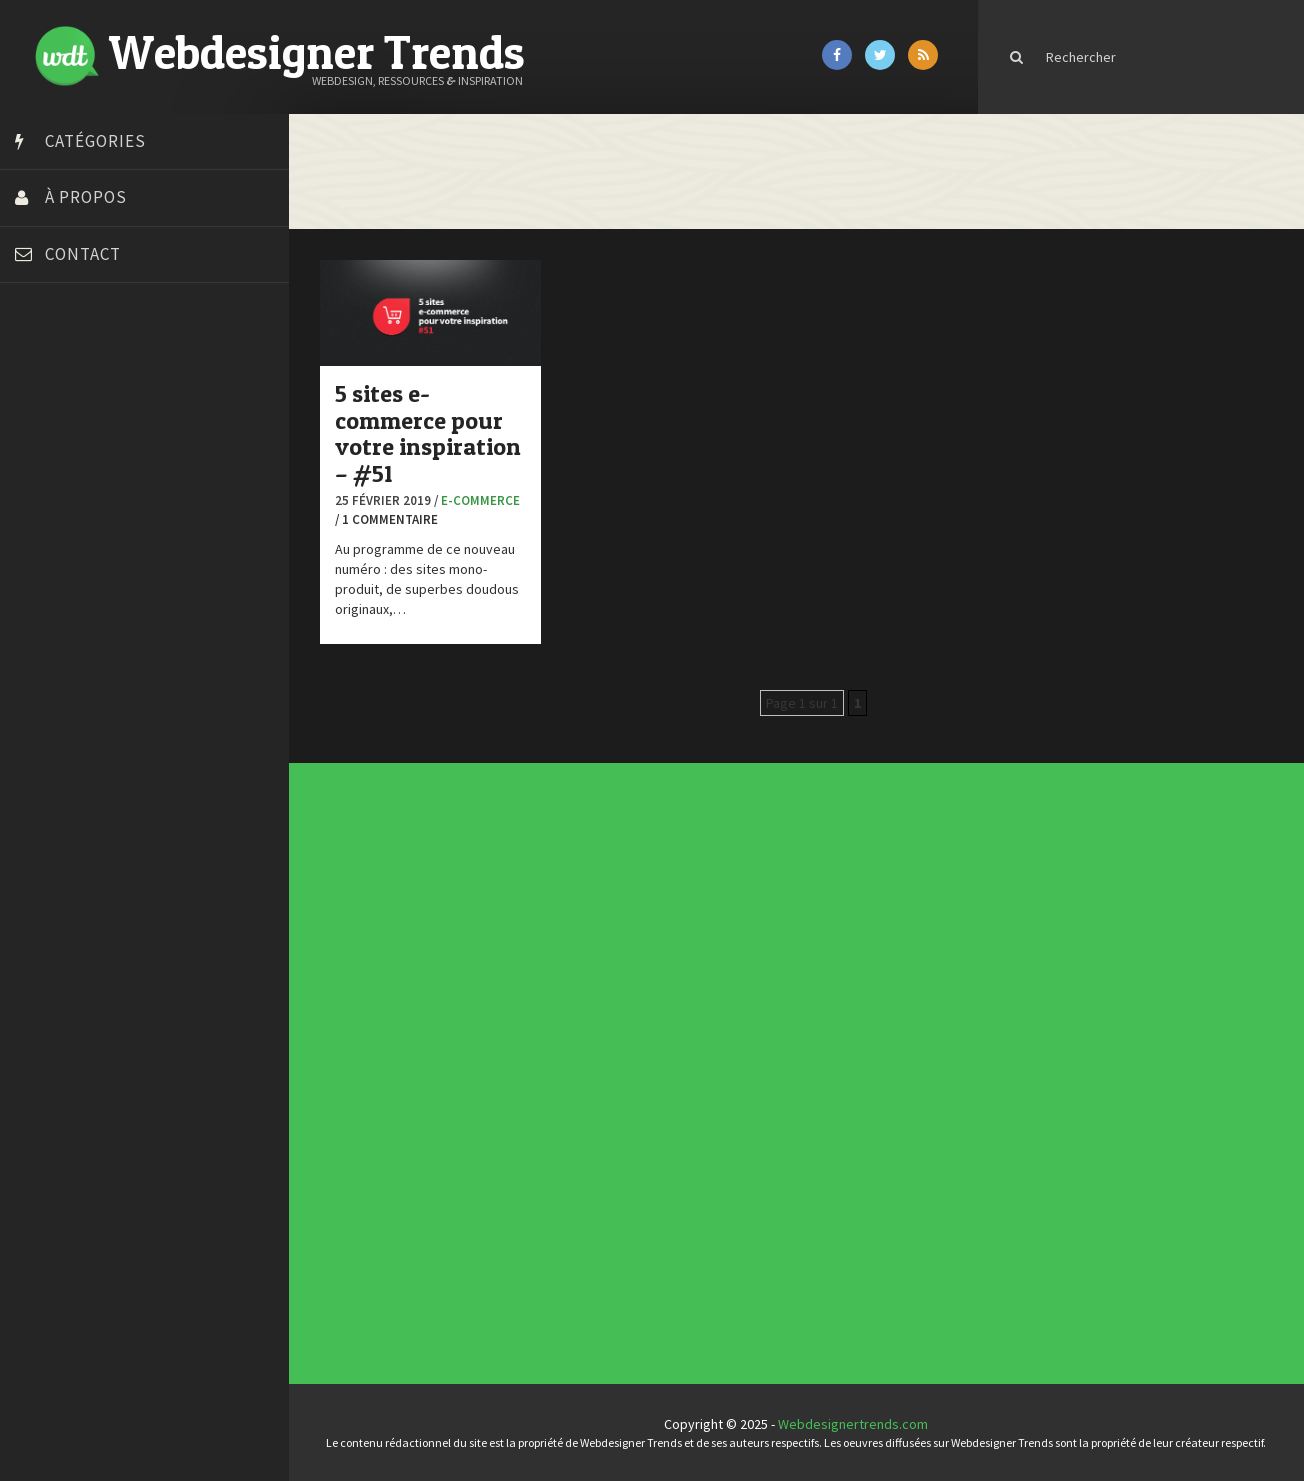 This screenshot has height=1481, width=1304. Describe the element at coordinates (555, 1075) in the screenshot. I see `Photographie` at that location.